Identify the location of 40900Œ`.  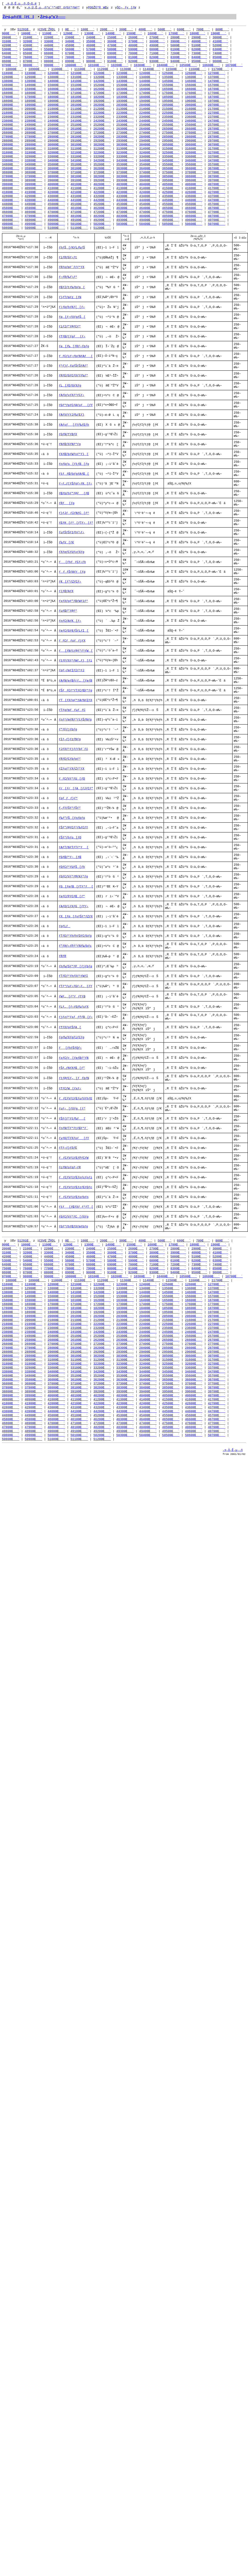
(33, 198).